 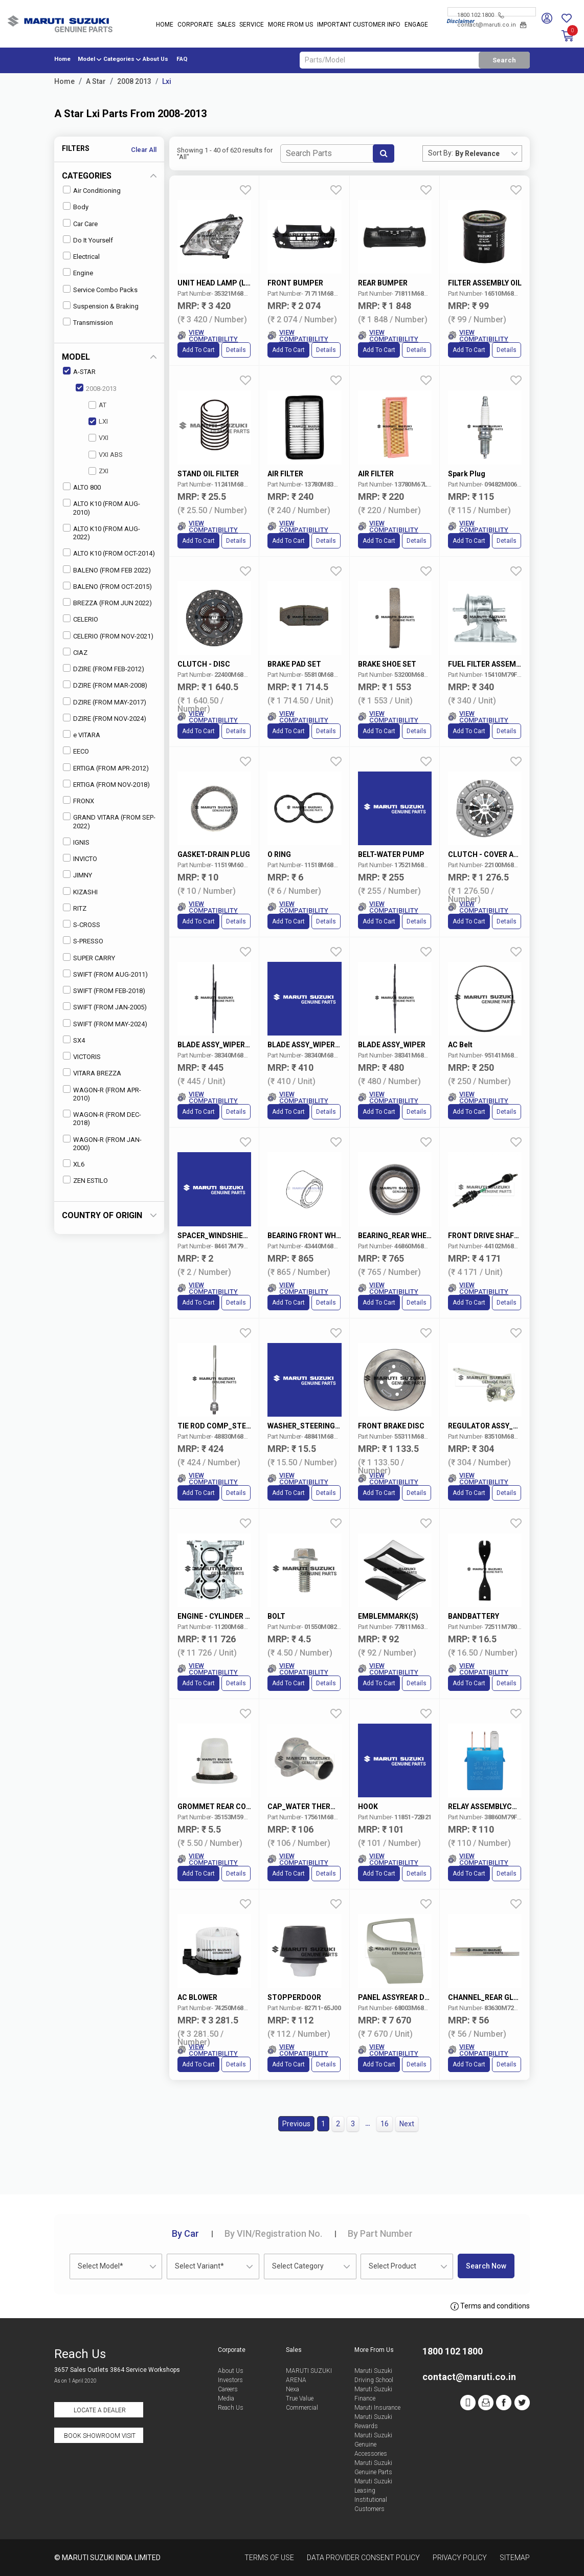 I want to click on Categories, so click(x=118, y=58).